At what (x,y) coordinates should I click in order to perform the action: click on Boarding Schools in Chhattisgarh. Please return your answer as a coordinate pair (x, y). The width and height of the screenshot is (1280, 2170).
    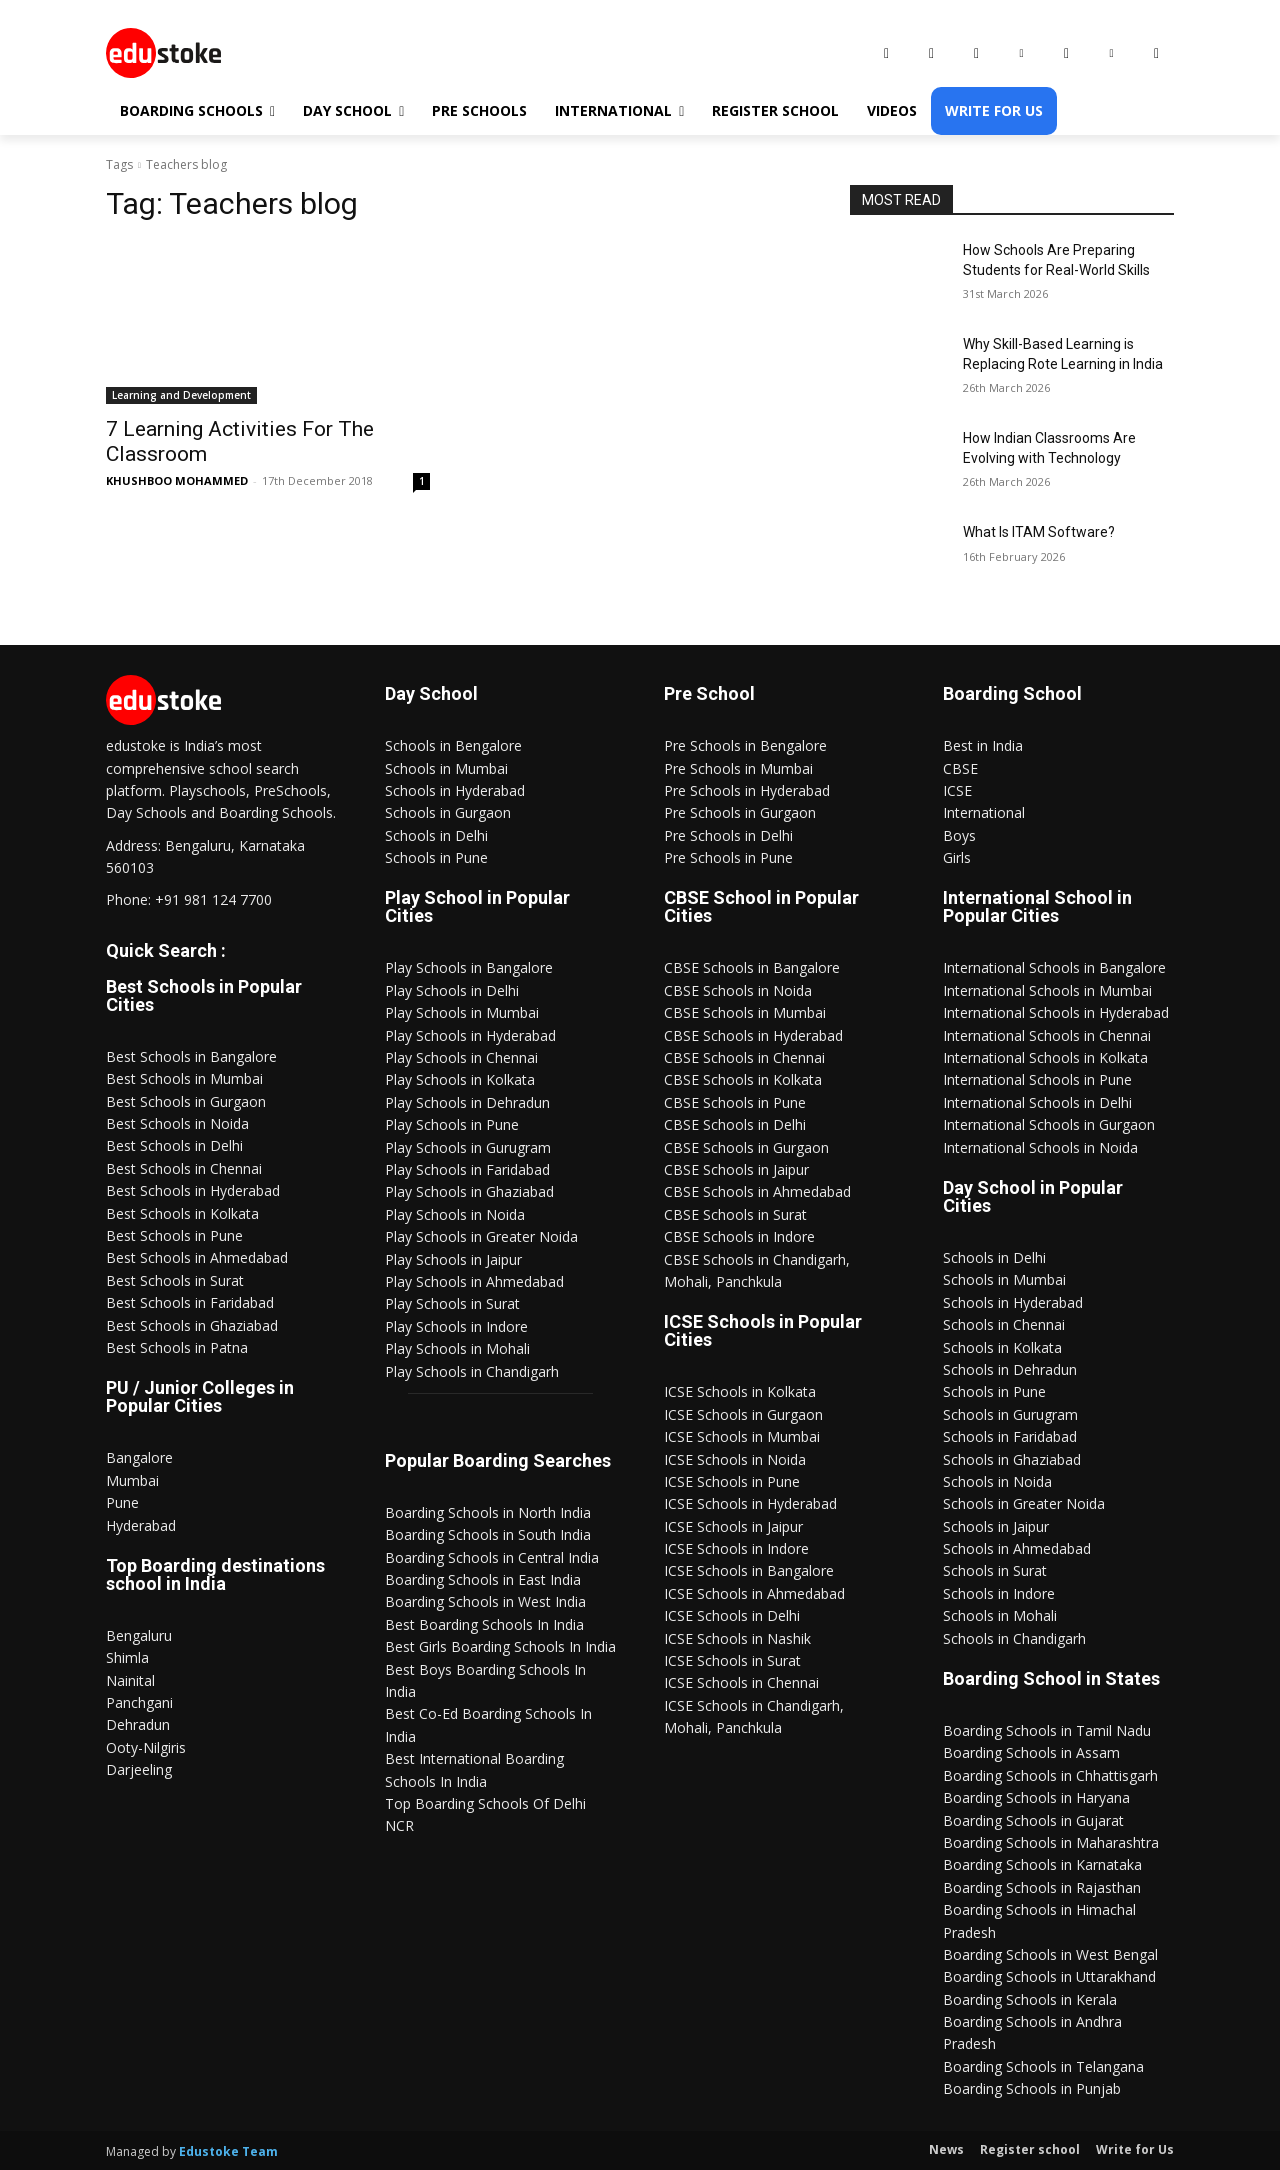
    Looking at the image, I should click on (1050, 1775).